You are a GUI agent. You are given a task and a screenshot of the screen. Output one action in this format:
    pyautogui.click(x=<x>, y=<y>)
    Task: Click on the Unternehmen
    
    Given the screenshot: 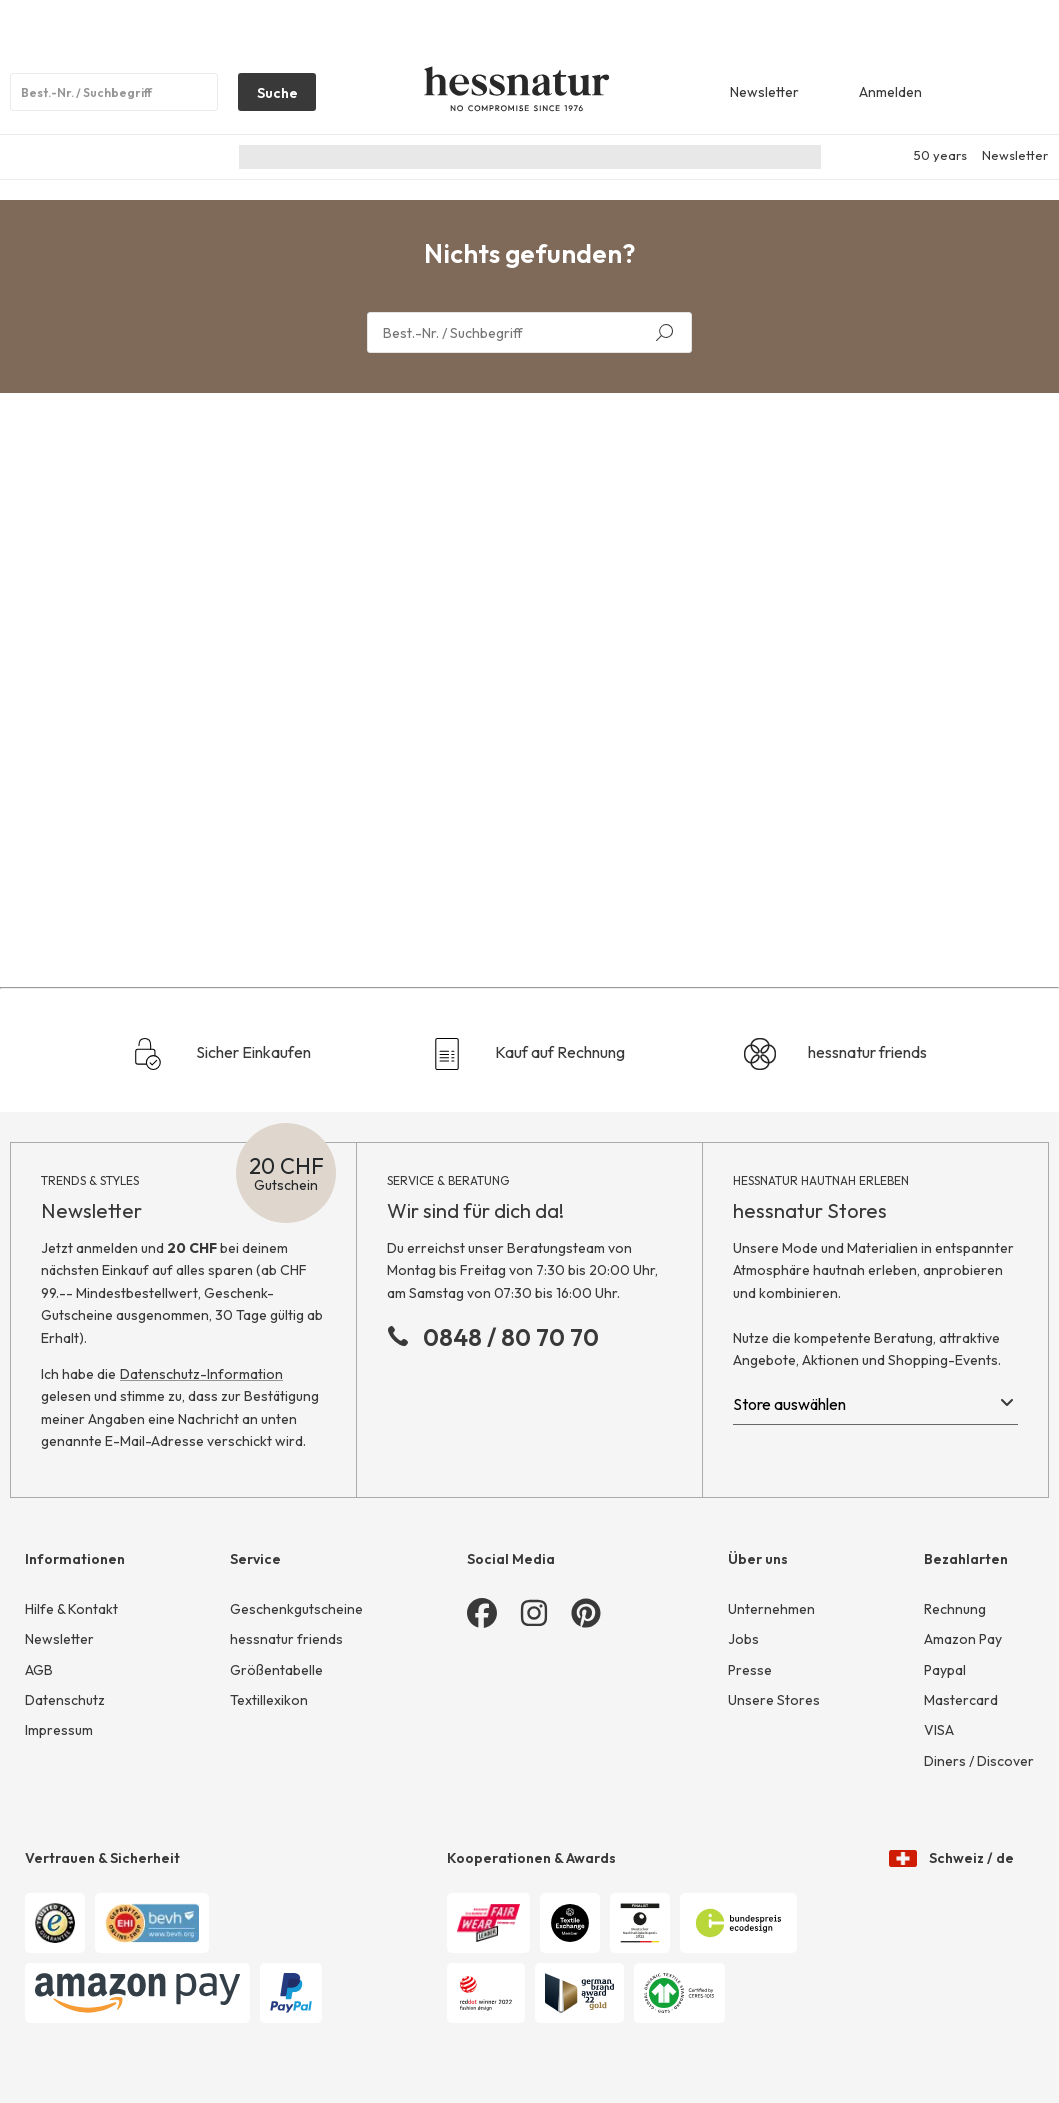 What is the action you would take?
    pyautogui.click(x=771, y=1609)
    